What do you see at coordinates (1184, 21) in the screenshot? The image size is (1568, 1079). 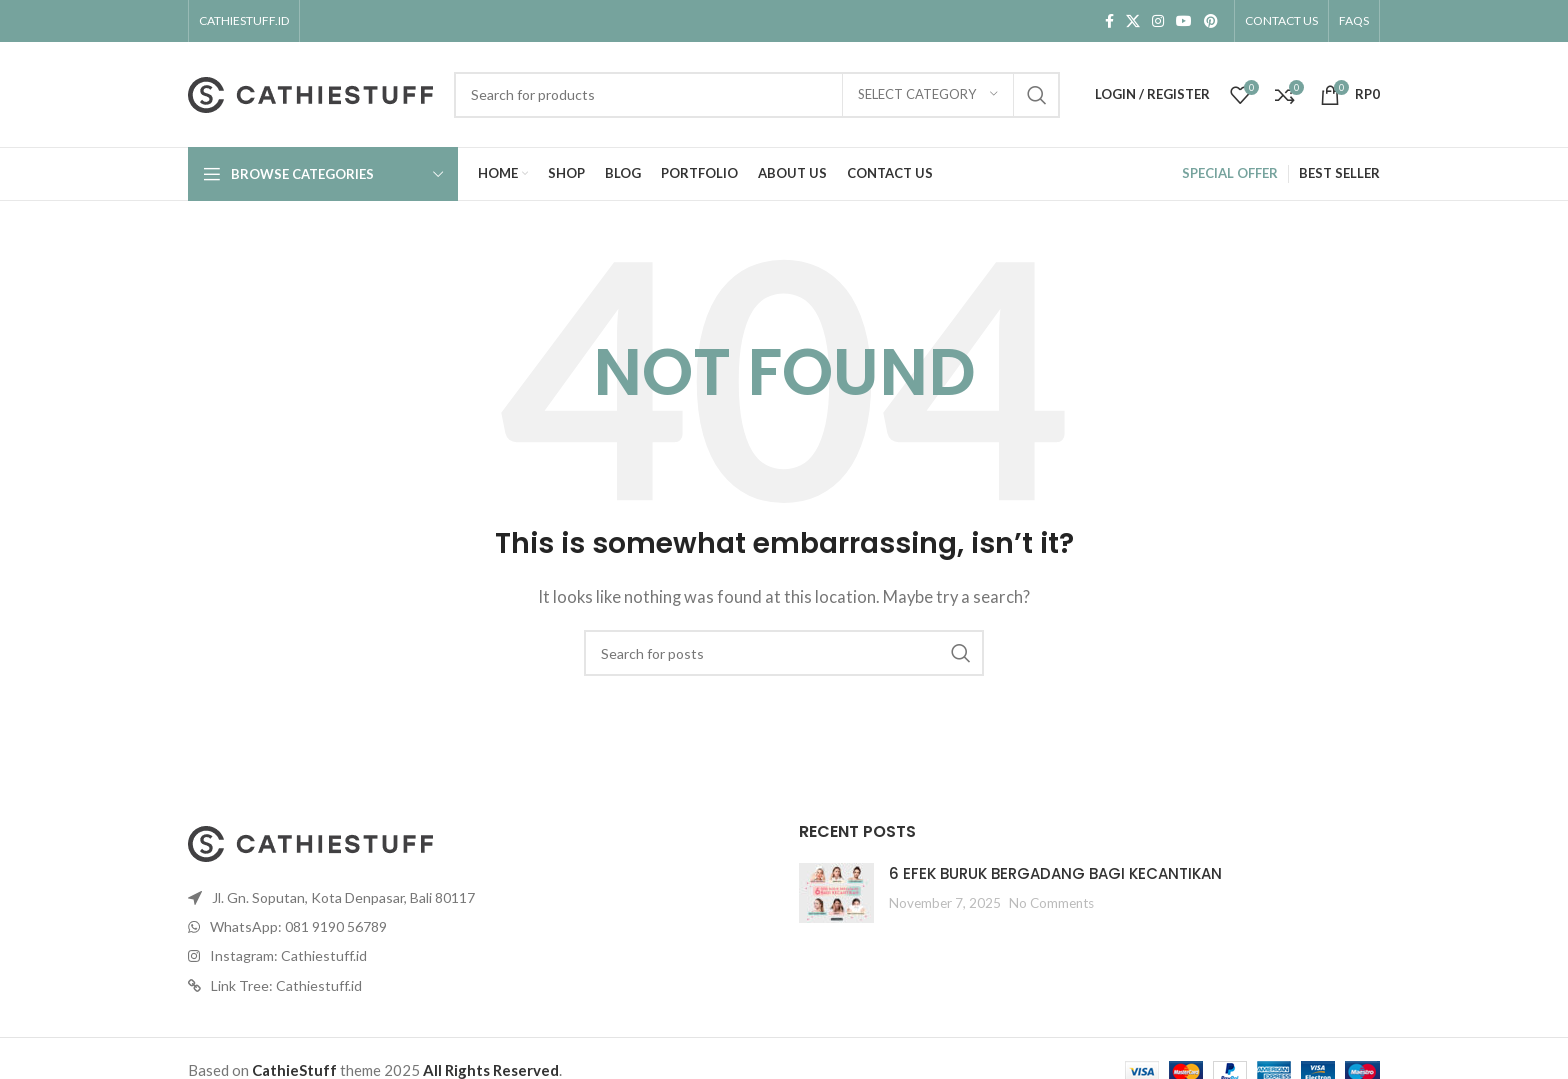 I see `[YouTube social link]` at bounding box center [1184, 21].